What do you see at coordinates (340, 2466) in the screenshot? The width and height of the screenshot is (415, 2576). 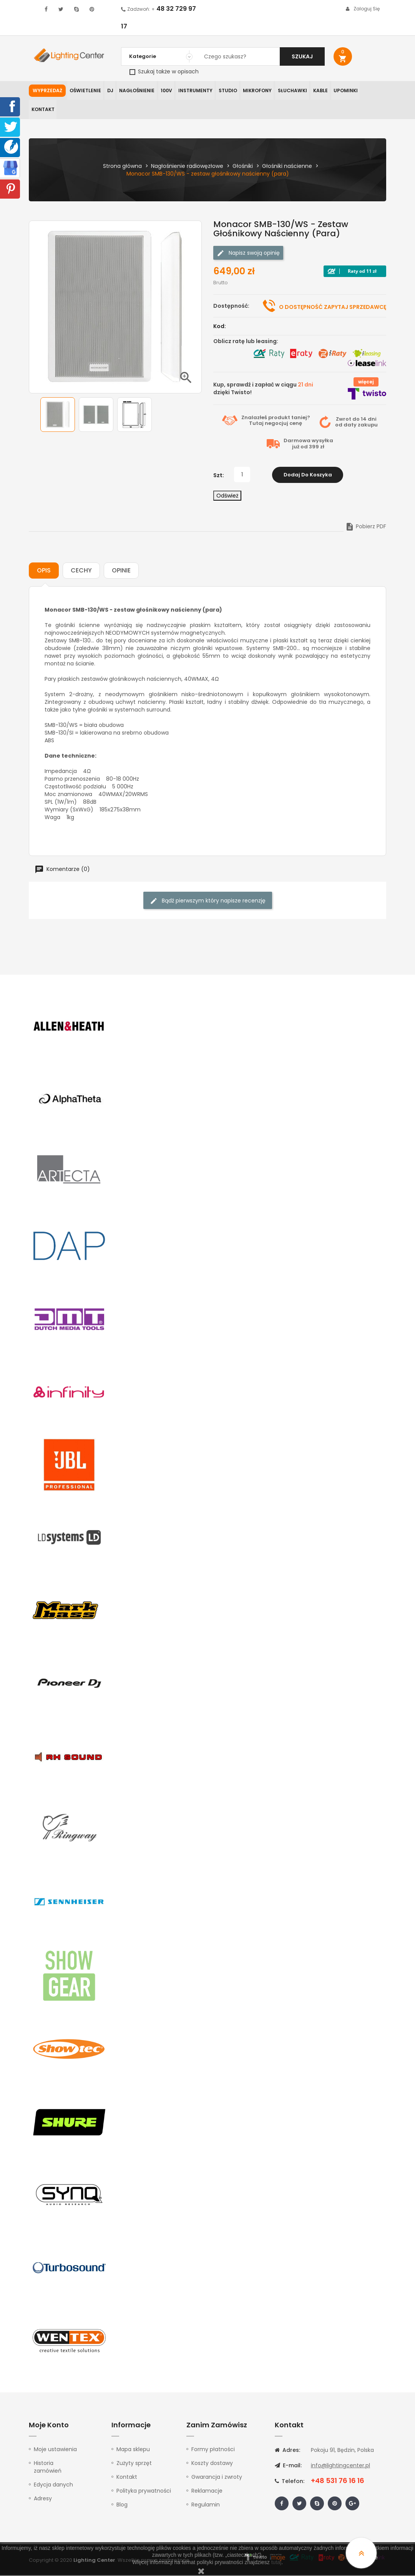 I see `info@lightingcenter.pl` at bounding box center [340, 2466].